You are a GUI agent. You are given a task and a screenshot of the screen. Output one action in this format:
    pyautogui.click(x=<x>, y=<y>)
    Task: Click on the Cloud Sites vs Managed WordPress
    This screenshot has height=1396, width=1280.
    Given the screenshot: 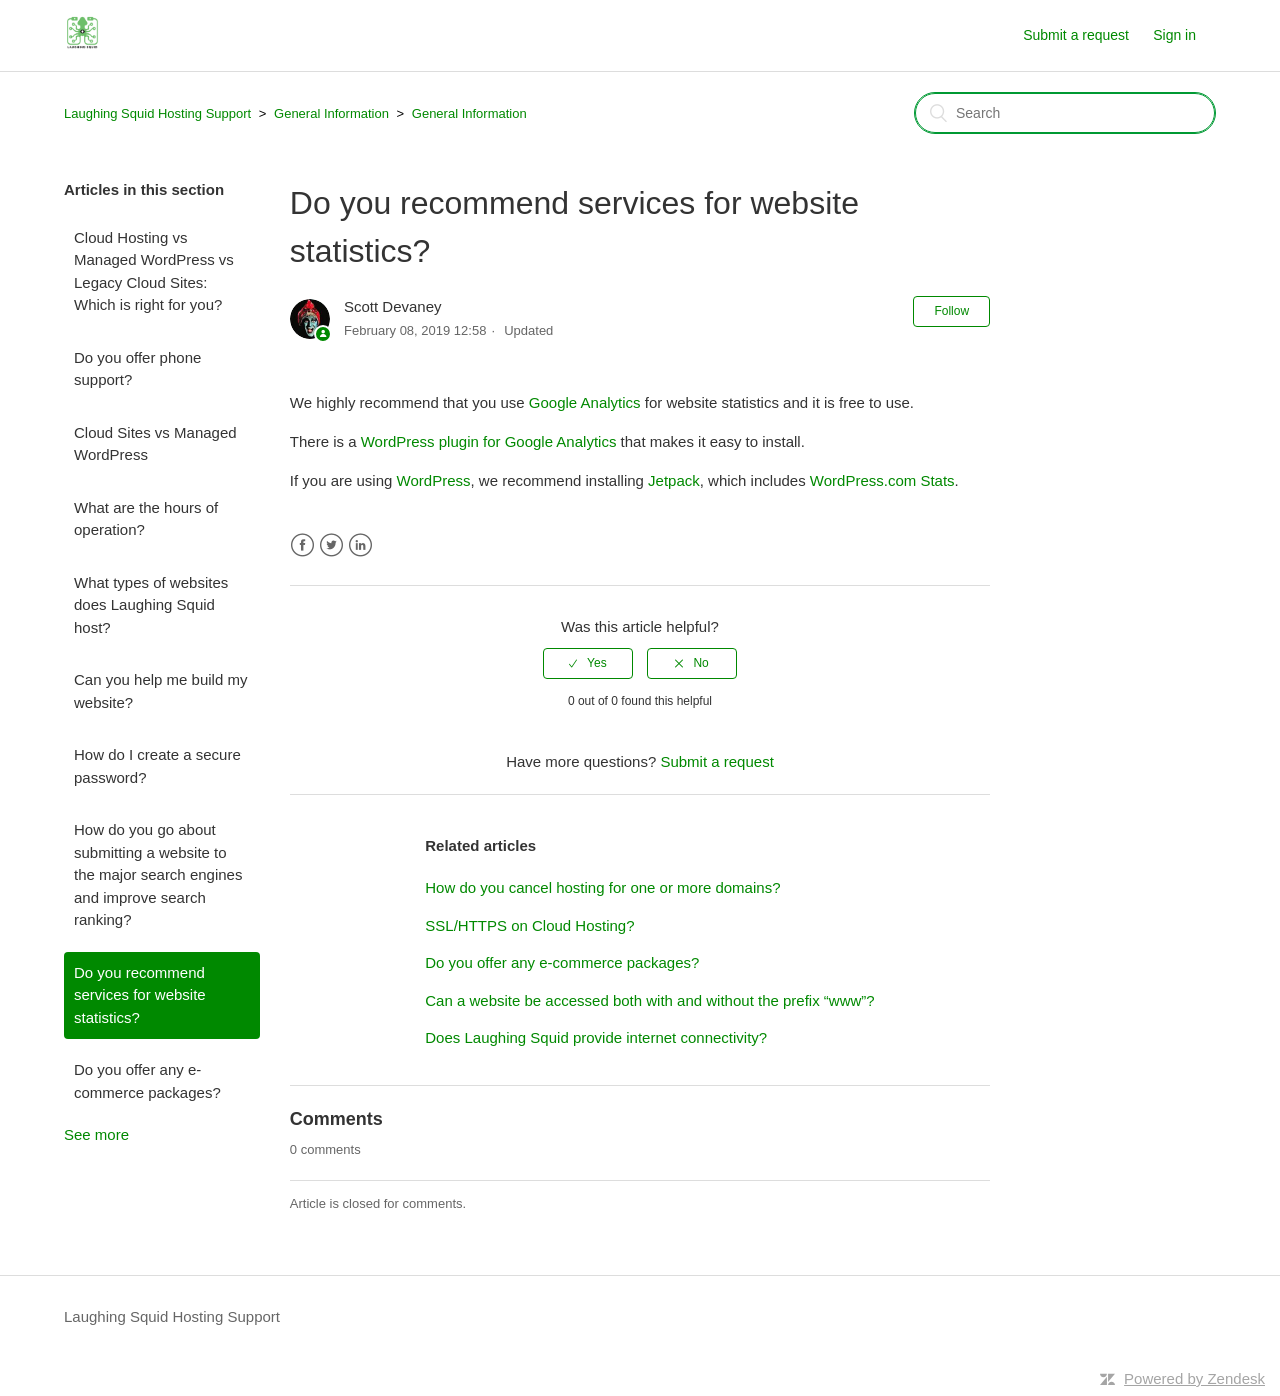 What is the action you would take?
    pyautogui.click(x=155, y=444)
    